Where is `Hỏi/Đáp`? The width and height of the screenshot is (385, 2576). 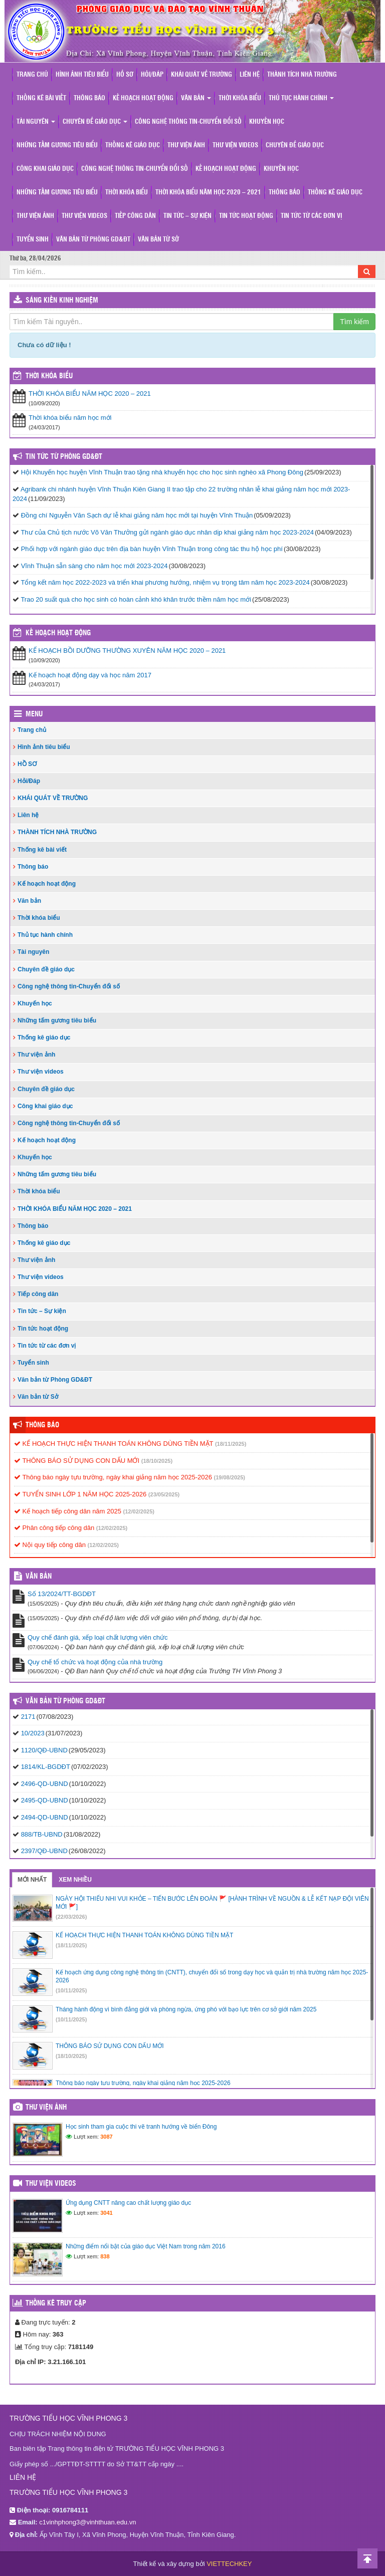 Hỏi/Đáp is located at coordinates (152, 75).